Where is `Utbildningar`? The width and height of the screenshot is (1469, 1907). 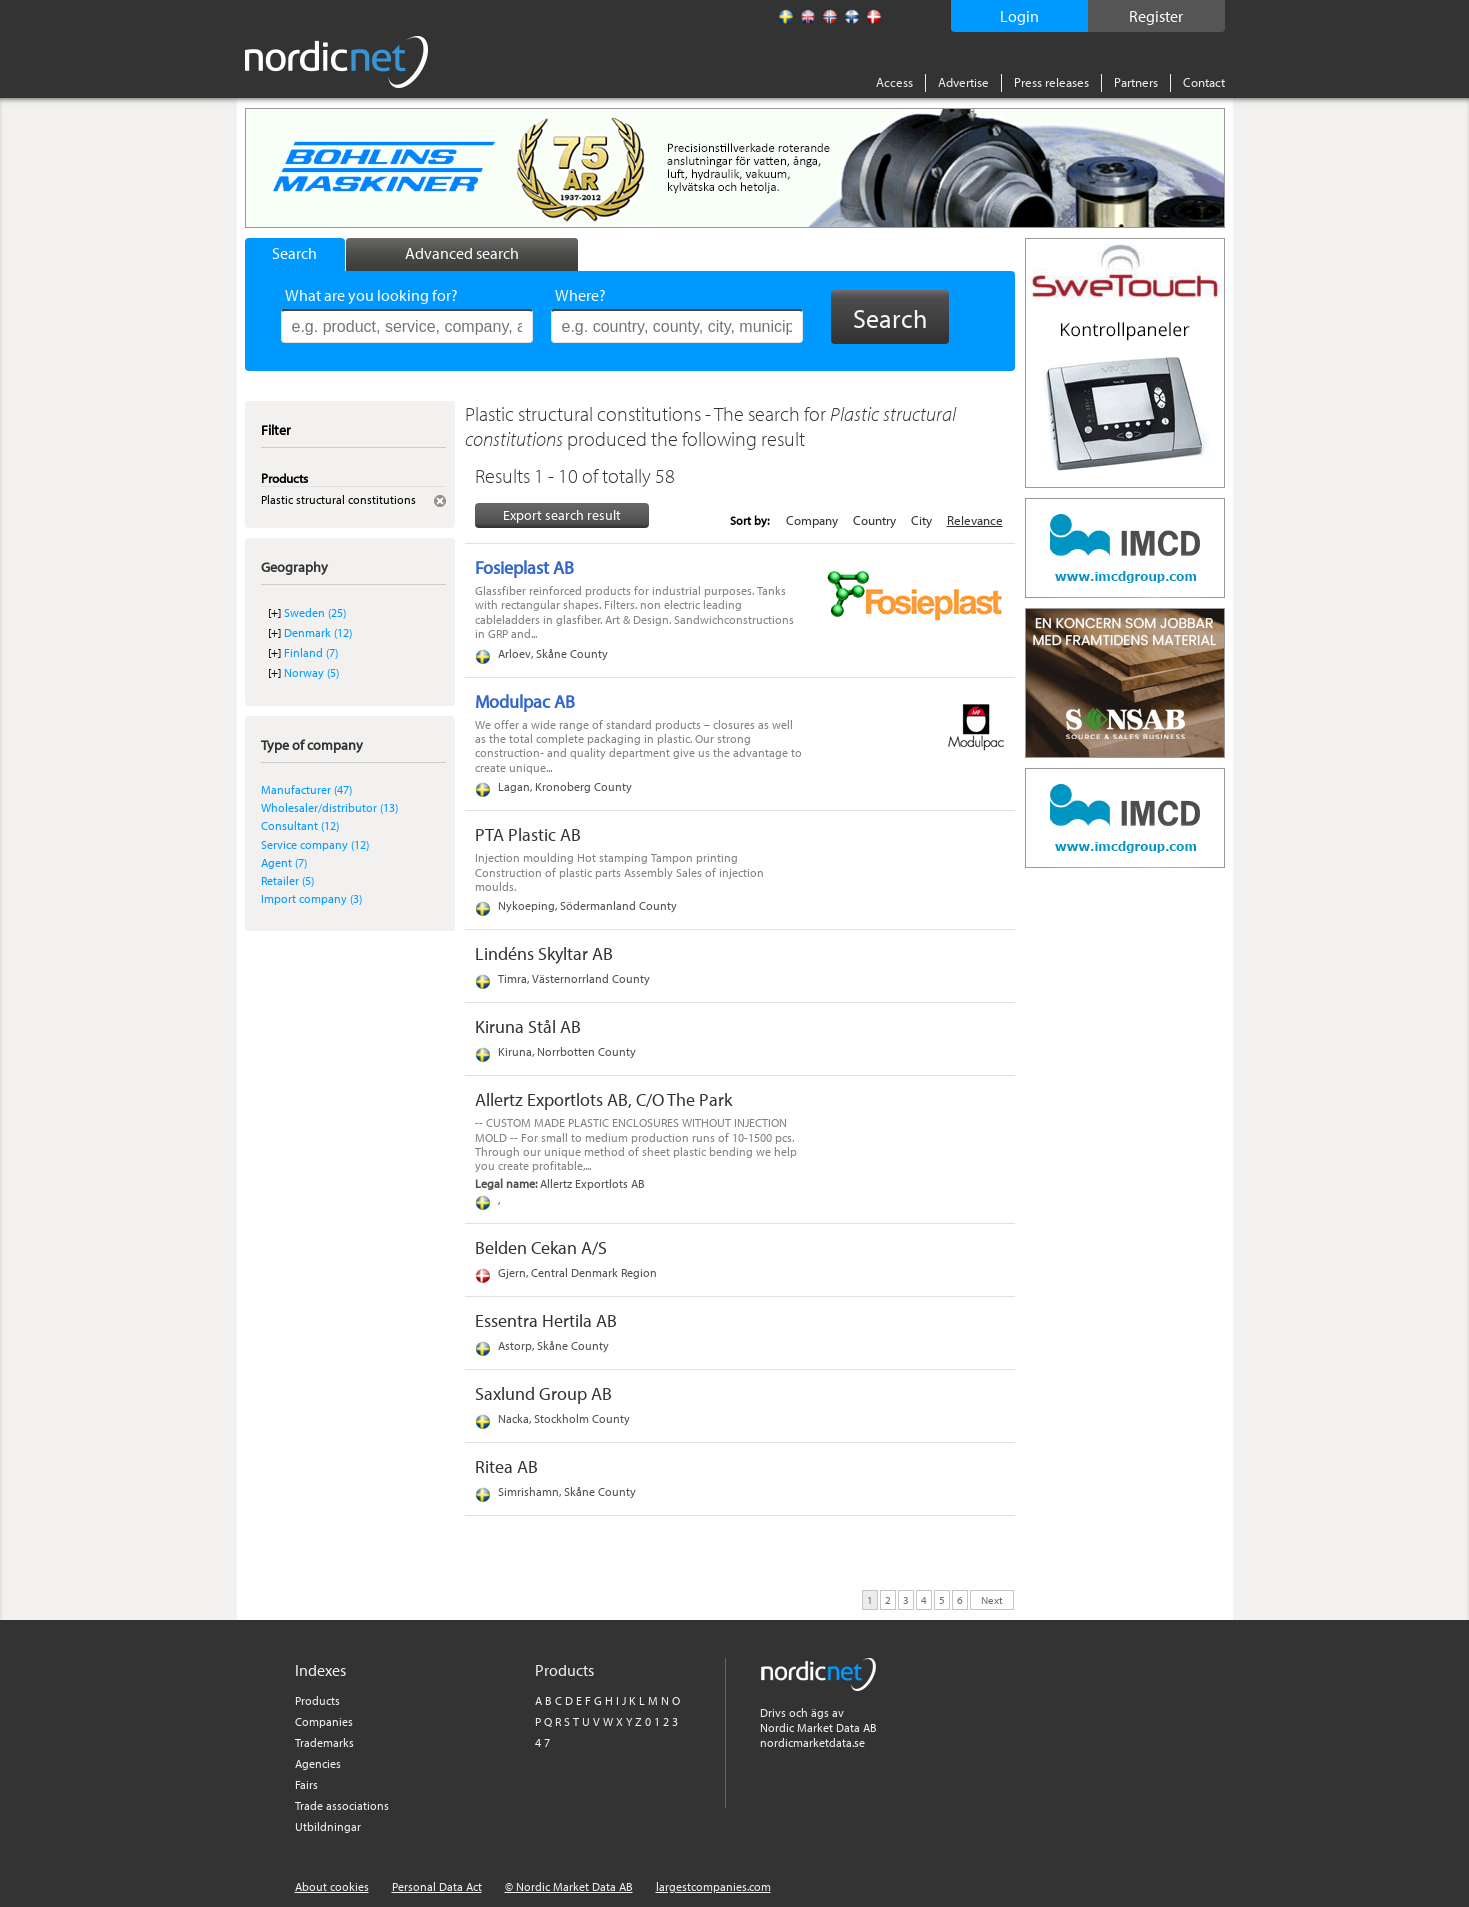 Utbildningar is located at coordinates (328, 1826).